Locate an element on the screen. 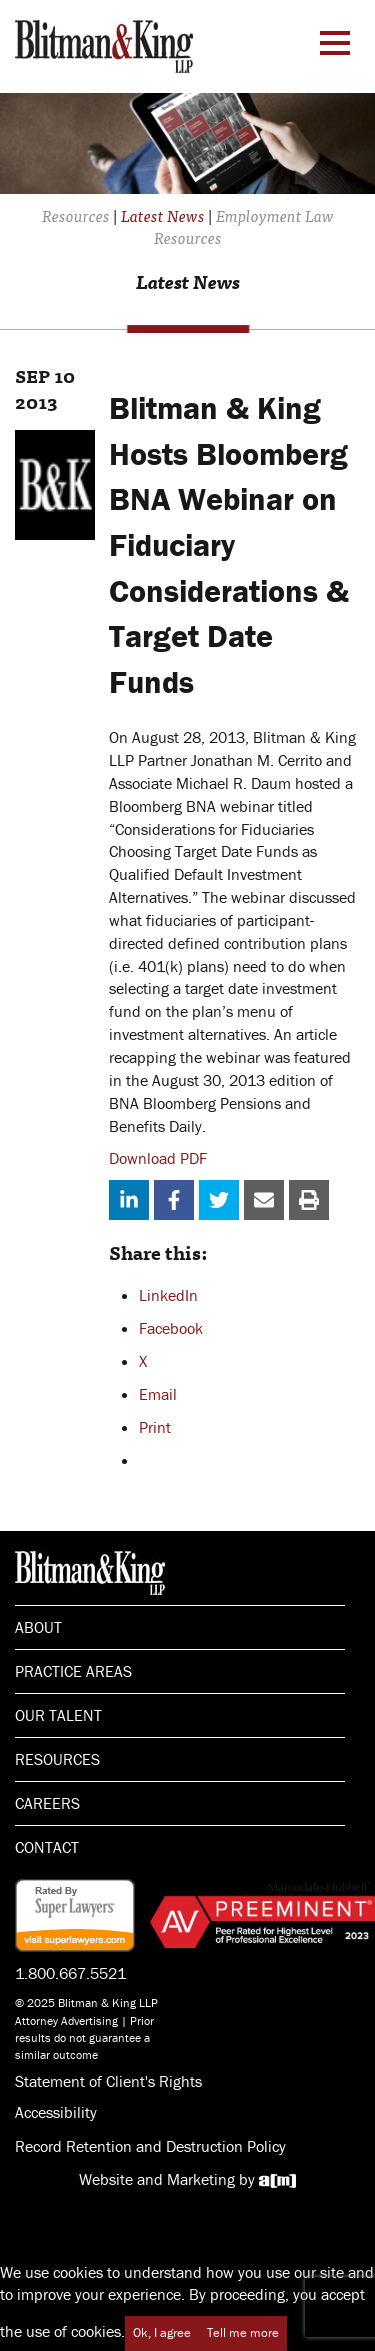  Tell me more is located at coordinates (243, 2332).